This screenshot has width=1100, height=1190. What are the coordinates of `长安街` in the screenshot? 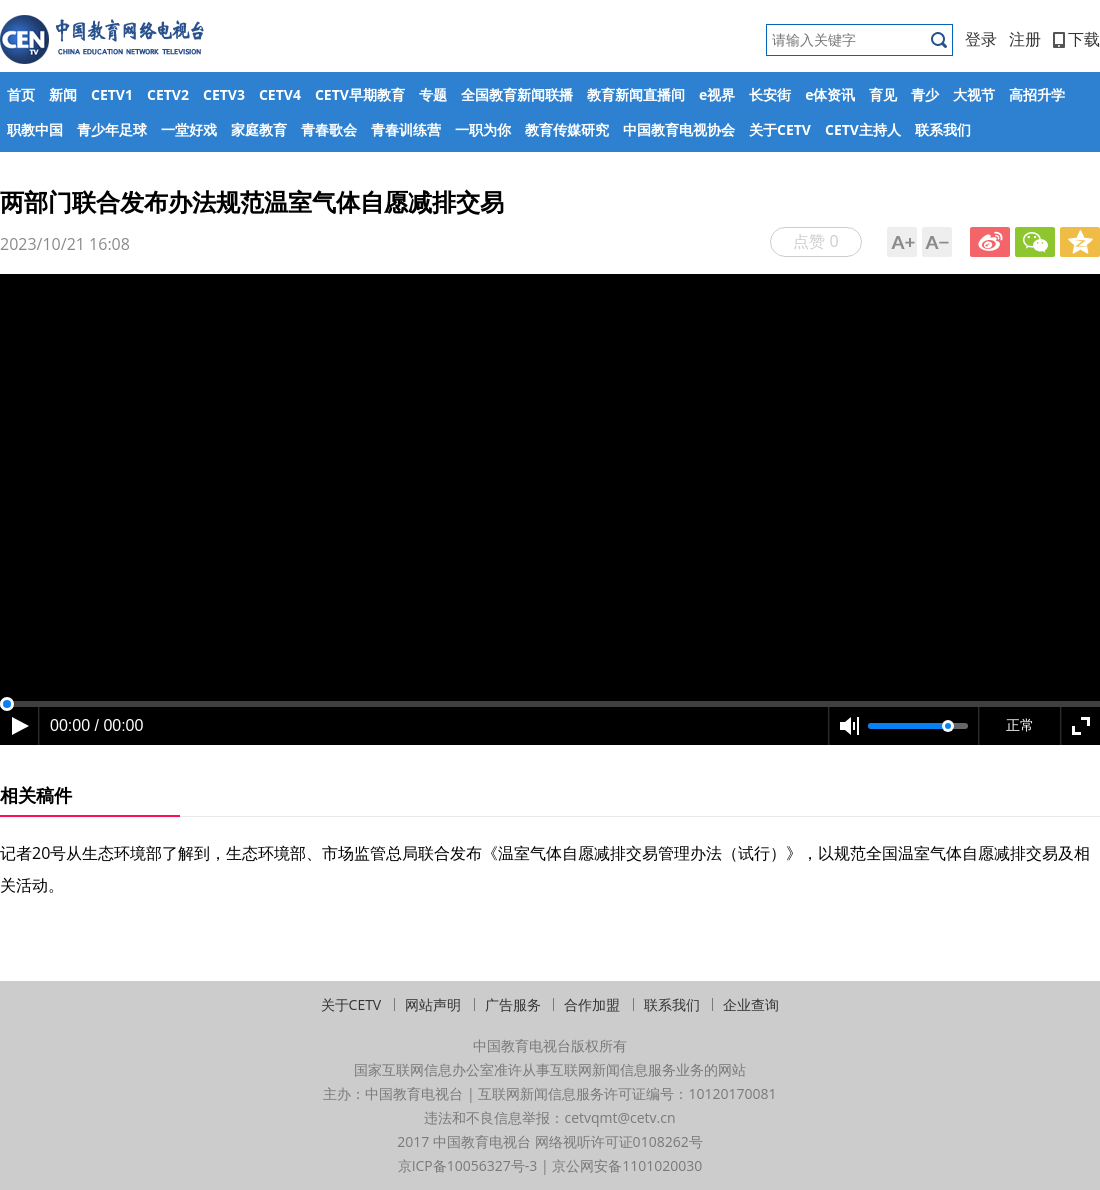 It's located at (770, 94).